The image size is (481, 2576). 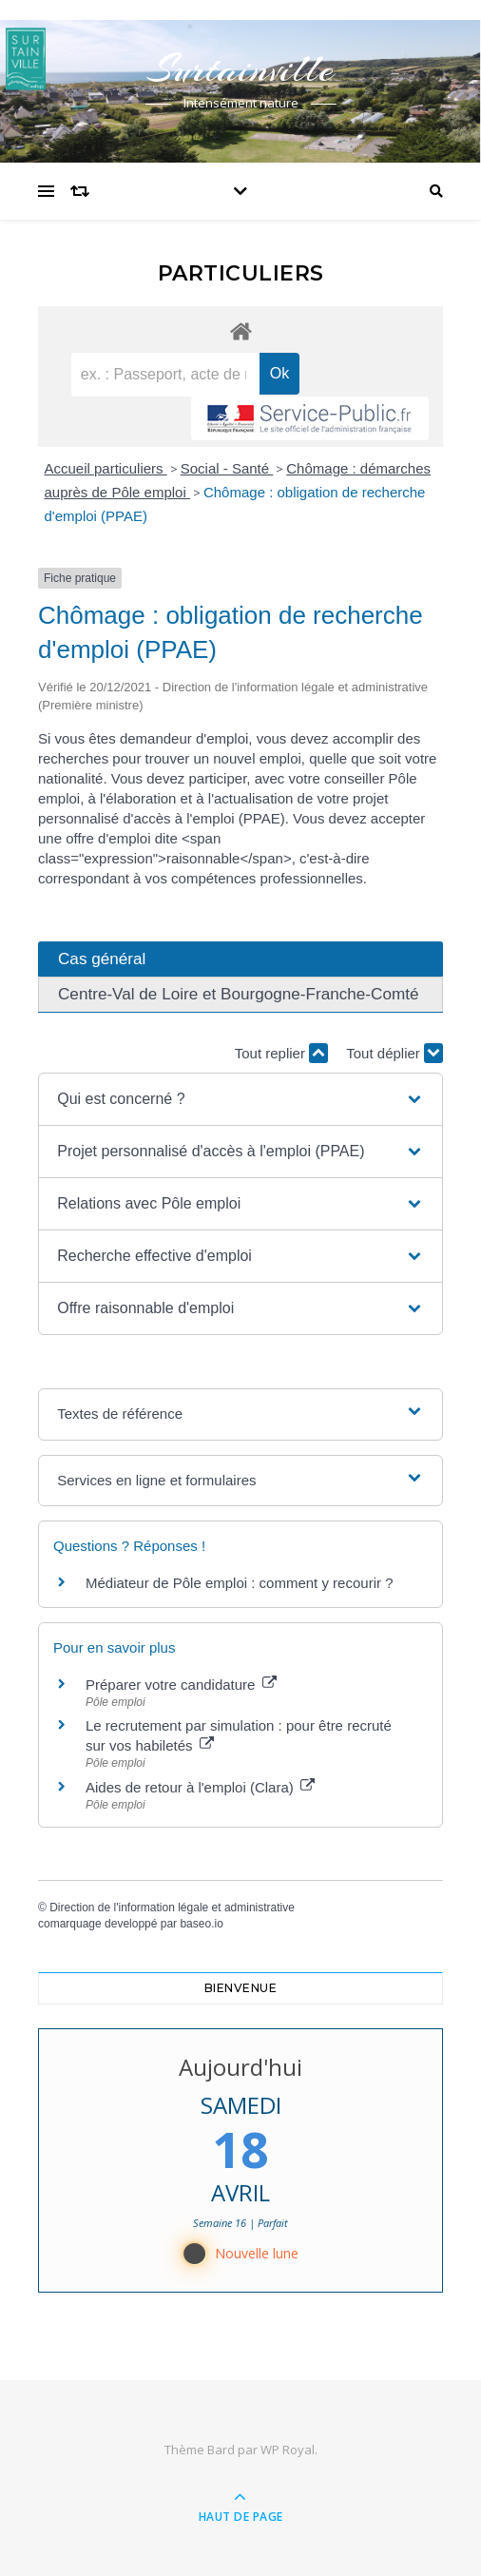 I want to click on WP Royal, so click(x=287, y=2449).